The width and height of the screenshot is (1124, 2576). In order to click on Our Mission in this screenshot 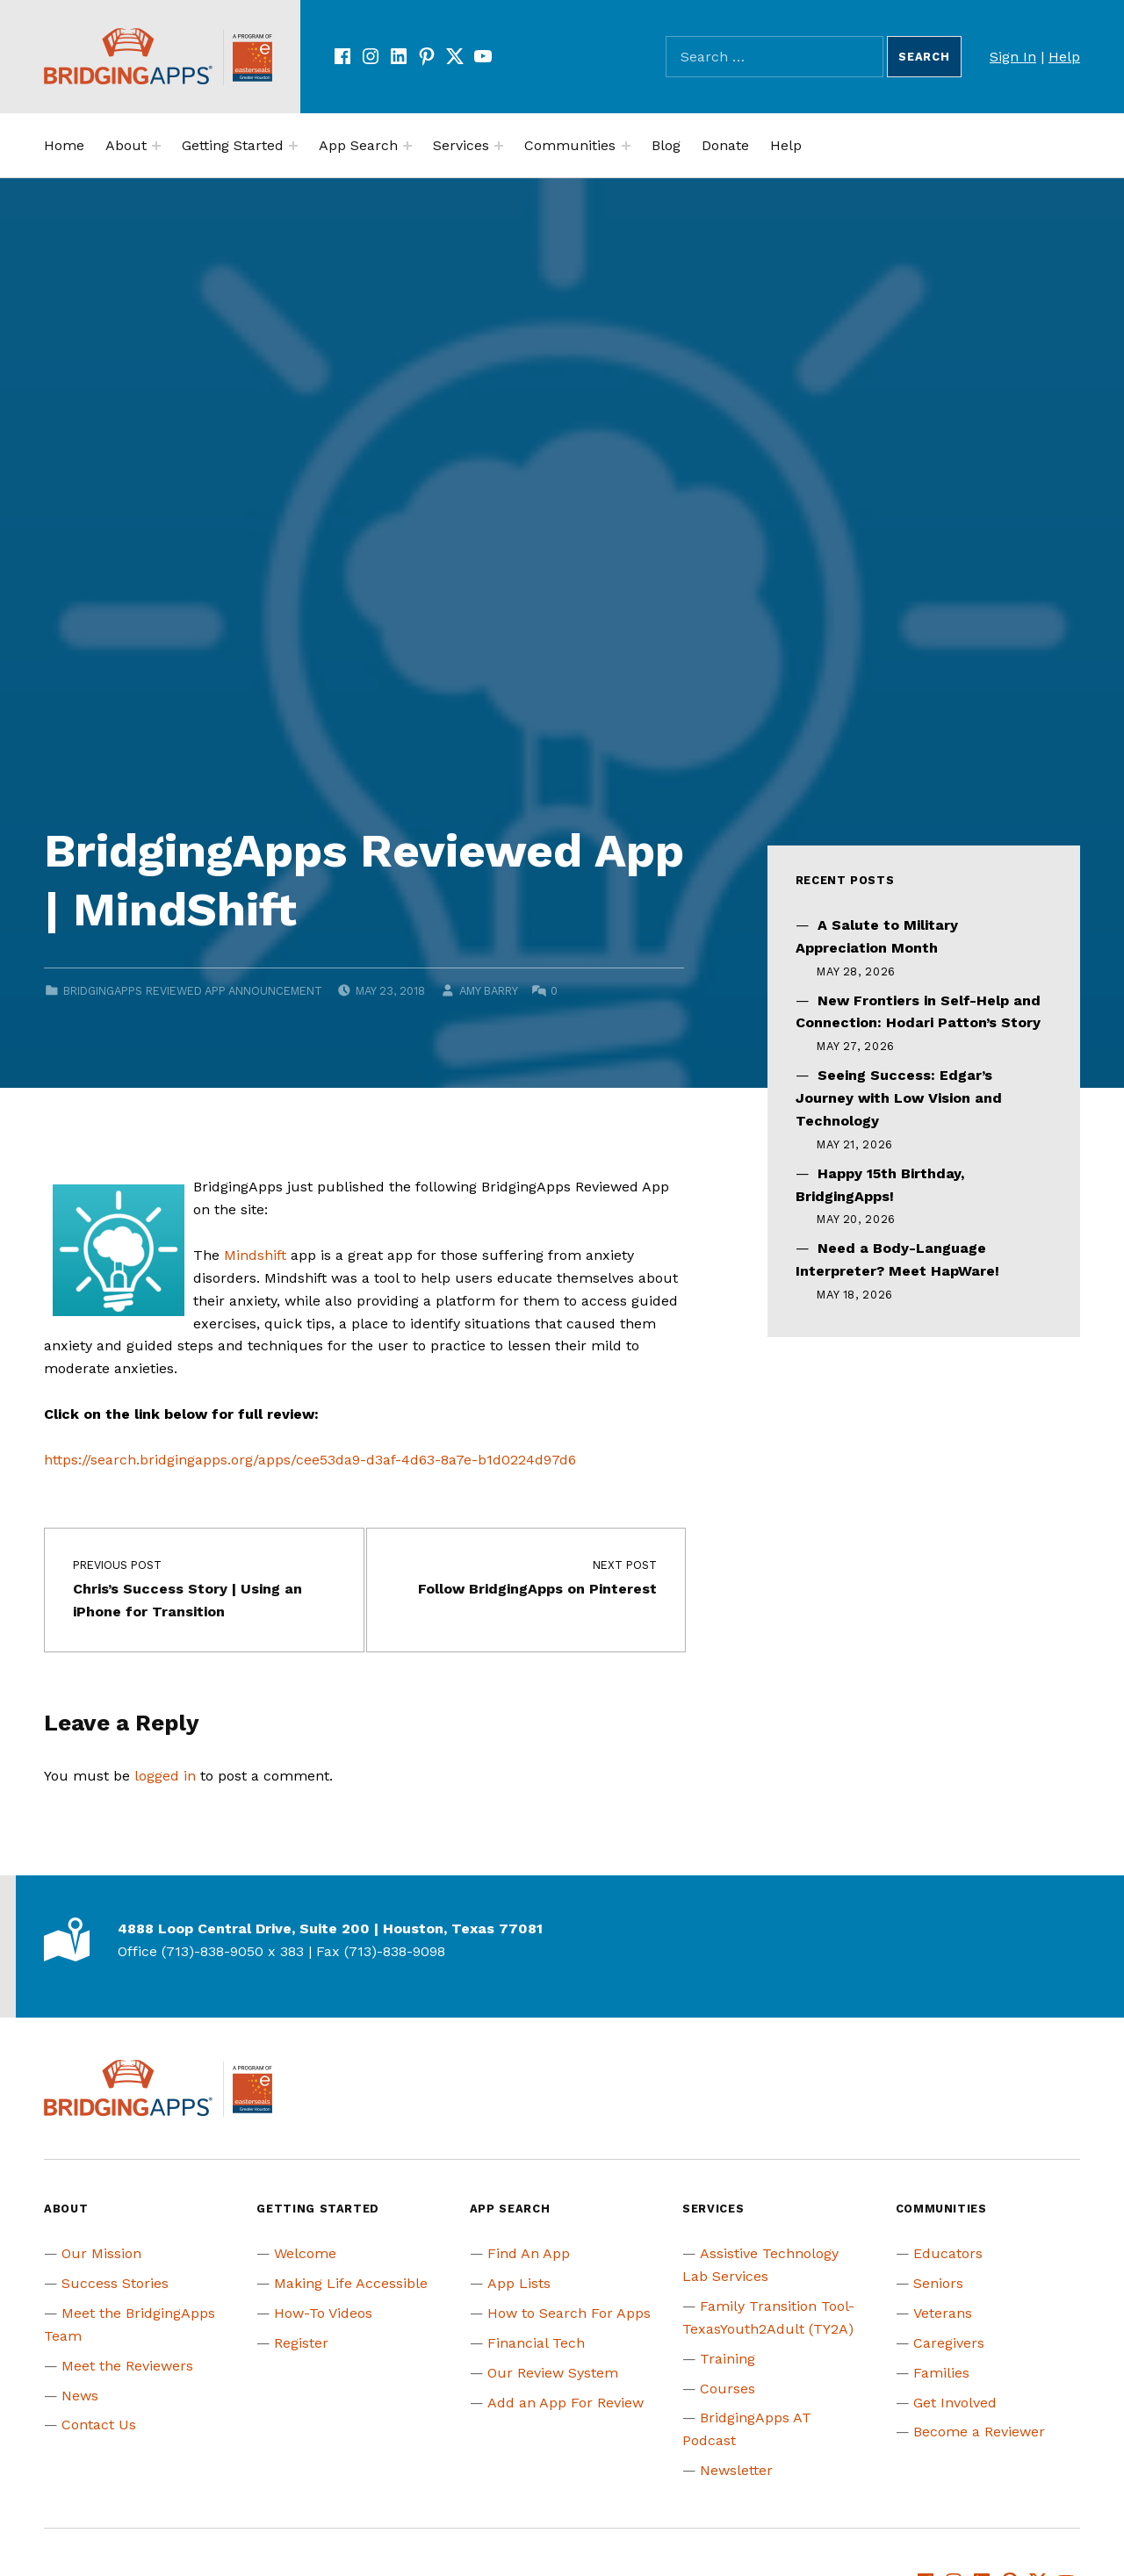, I will do `click(101, 2253)`.